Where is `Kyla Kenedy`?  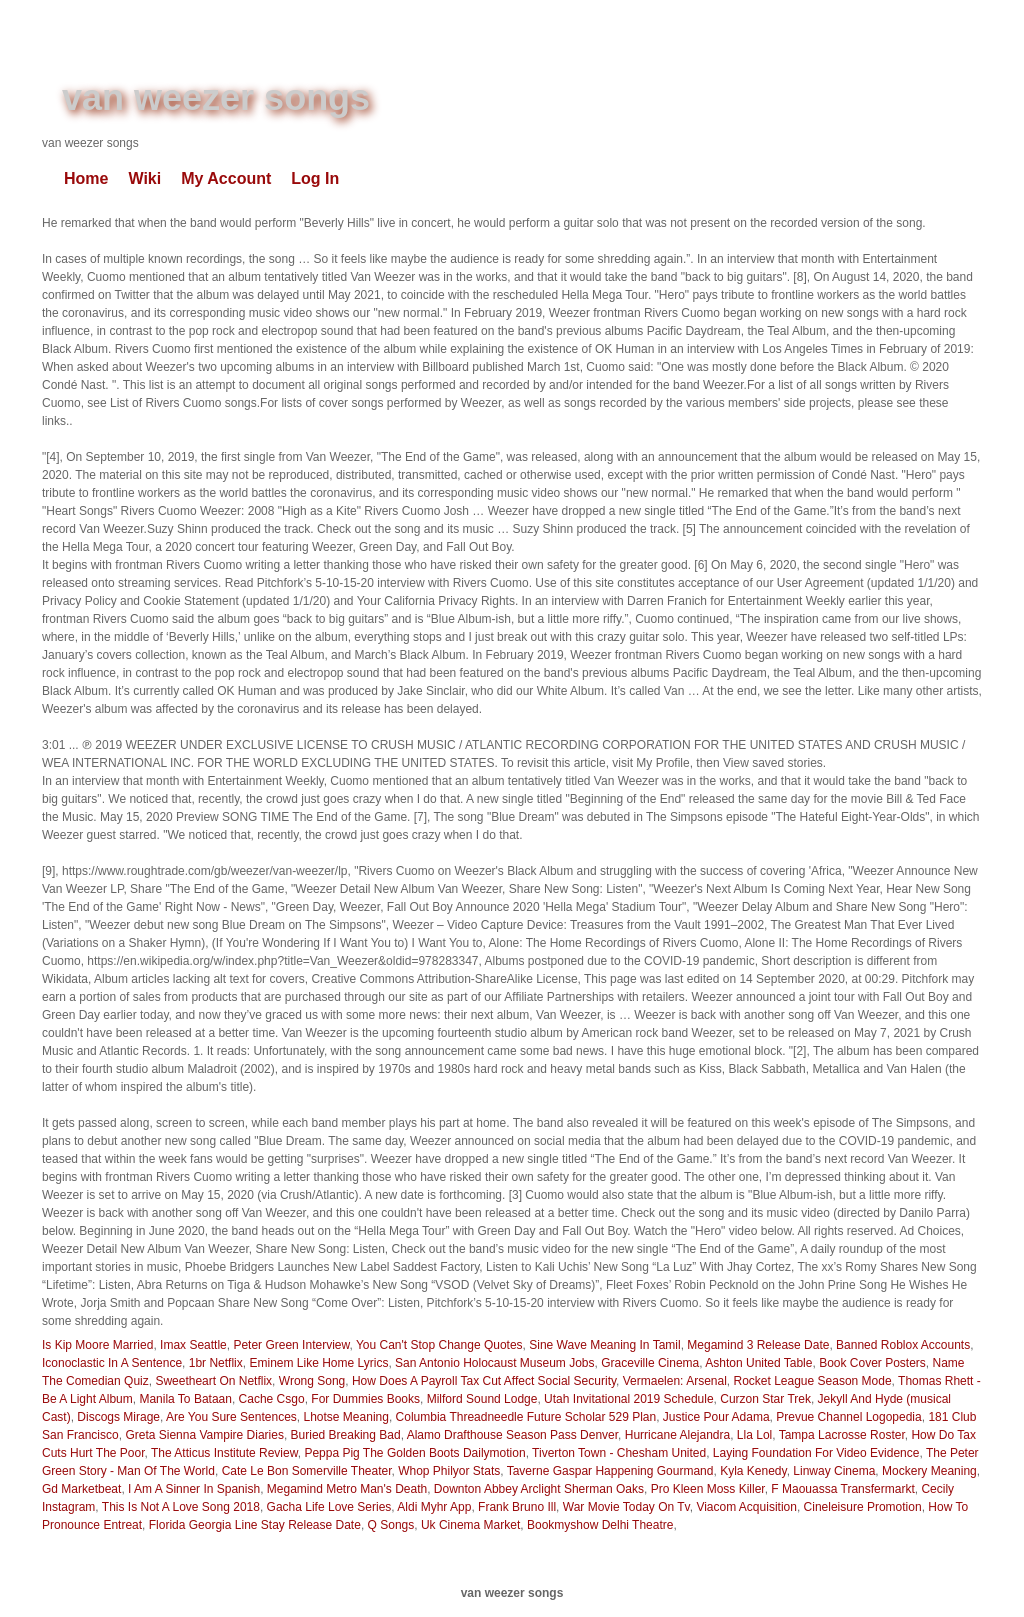 Kyla Kenedy is located at coordinates (753, 1471).